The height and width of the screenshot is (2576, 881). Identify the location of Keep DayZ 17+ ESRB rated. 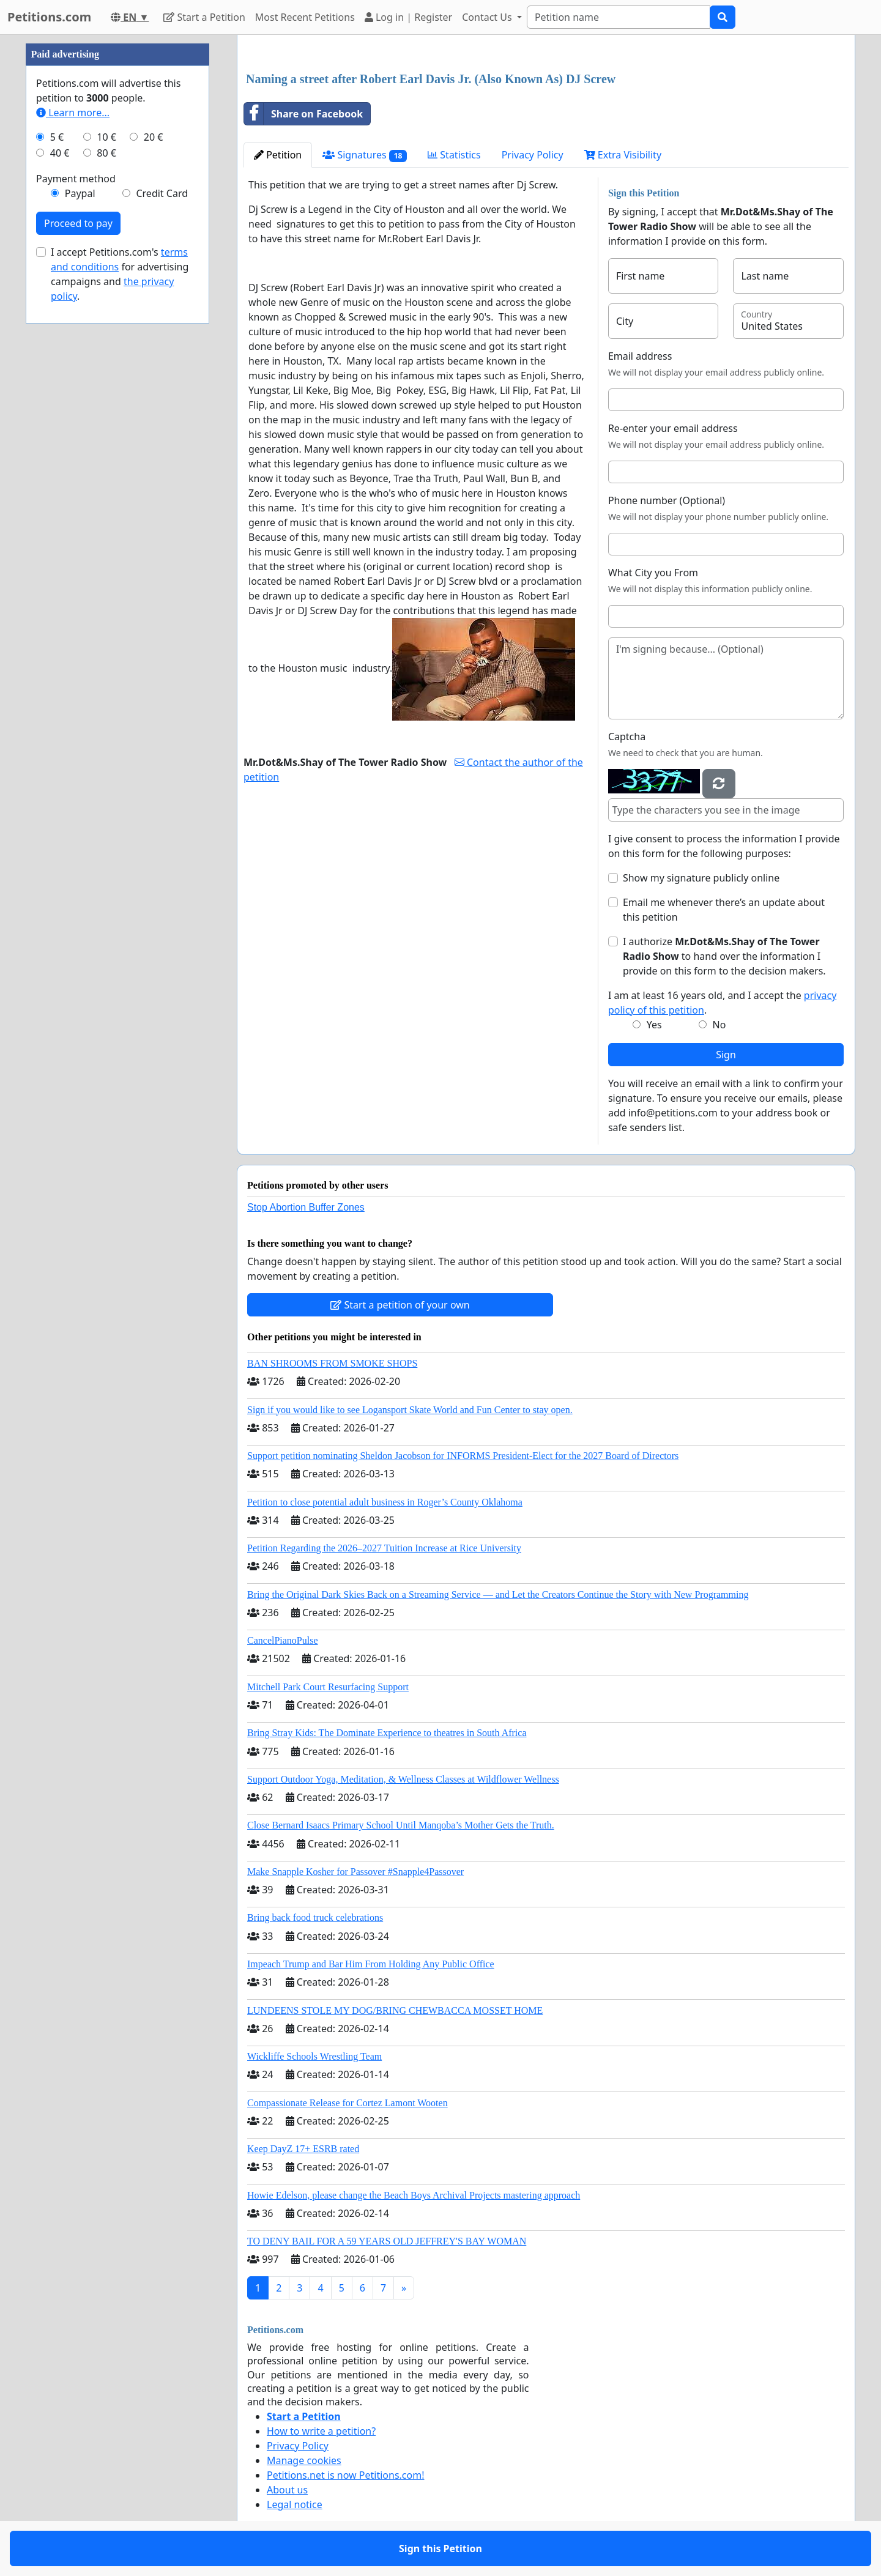
(303, 2149).